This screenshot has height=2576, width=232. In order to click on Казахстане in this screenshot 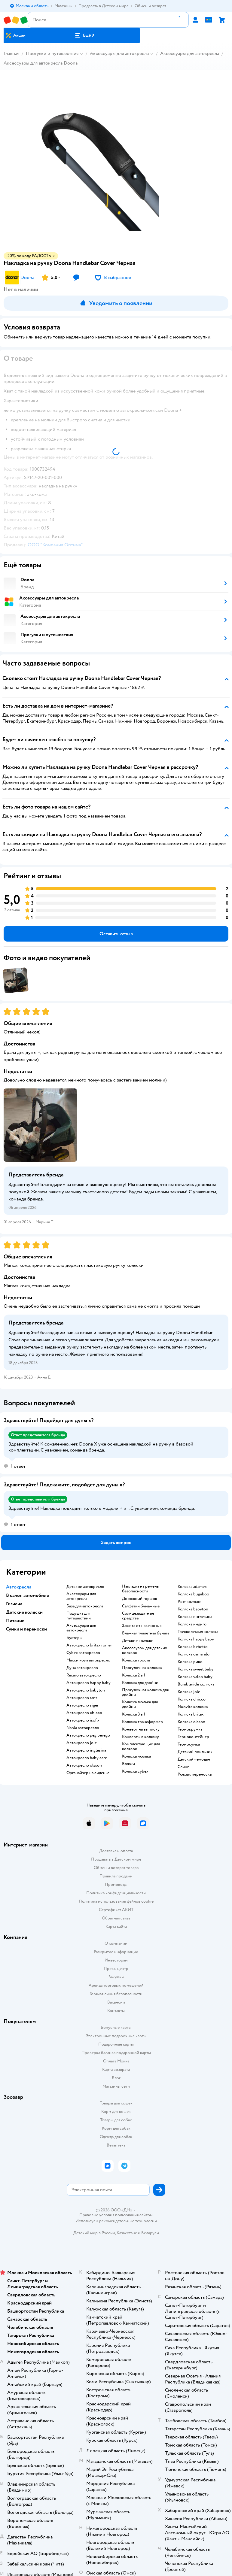, I will do `click(127, 2232)`.